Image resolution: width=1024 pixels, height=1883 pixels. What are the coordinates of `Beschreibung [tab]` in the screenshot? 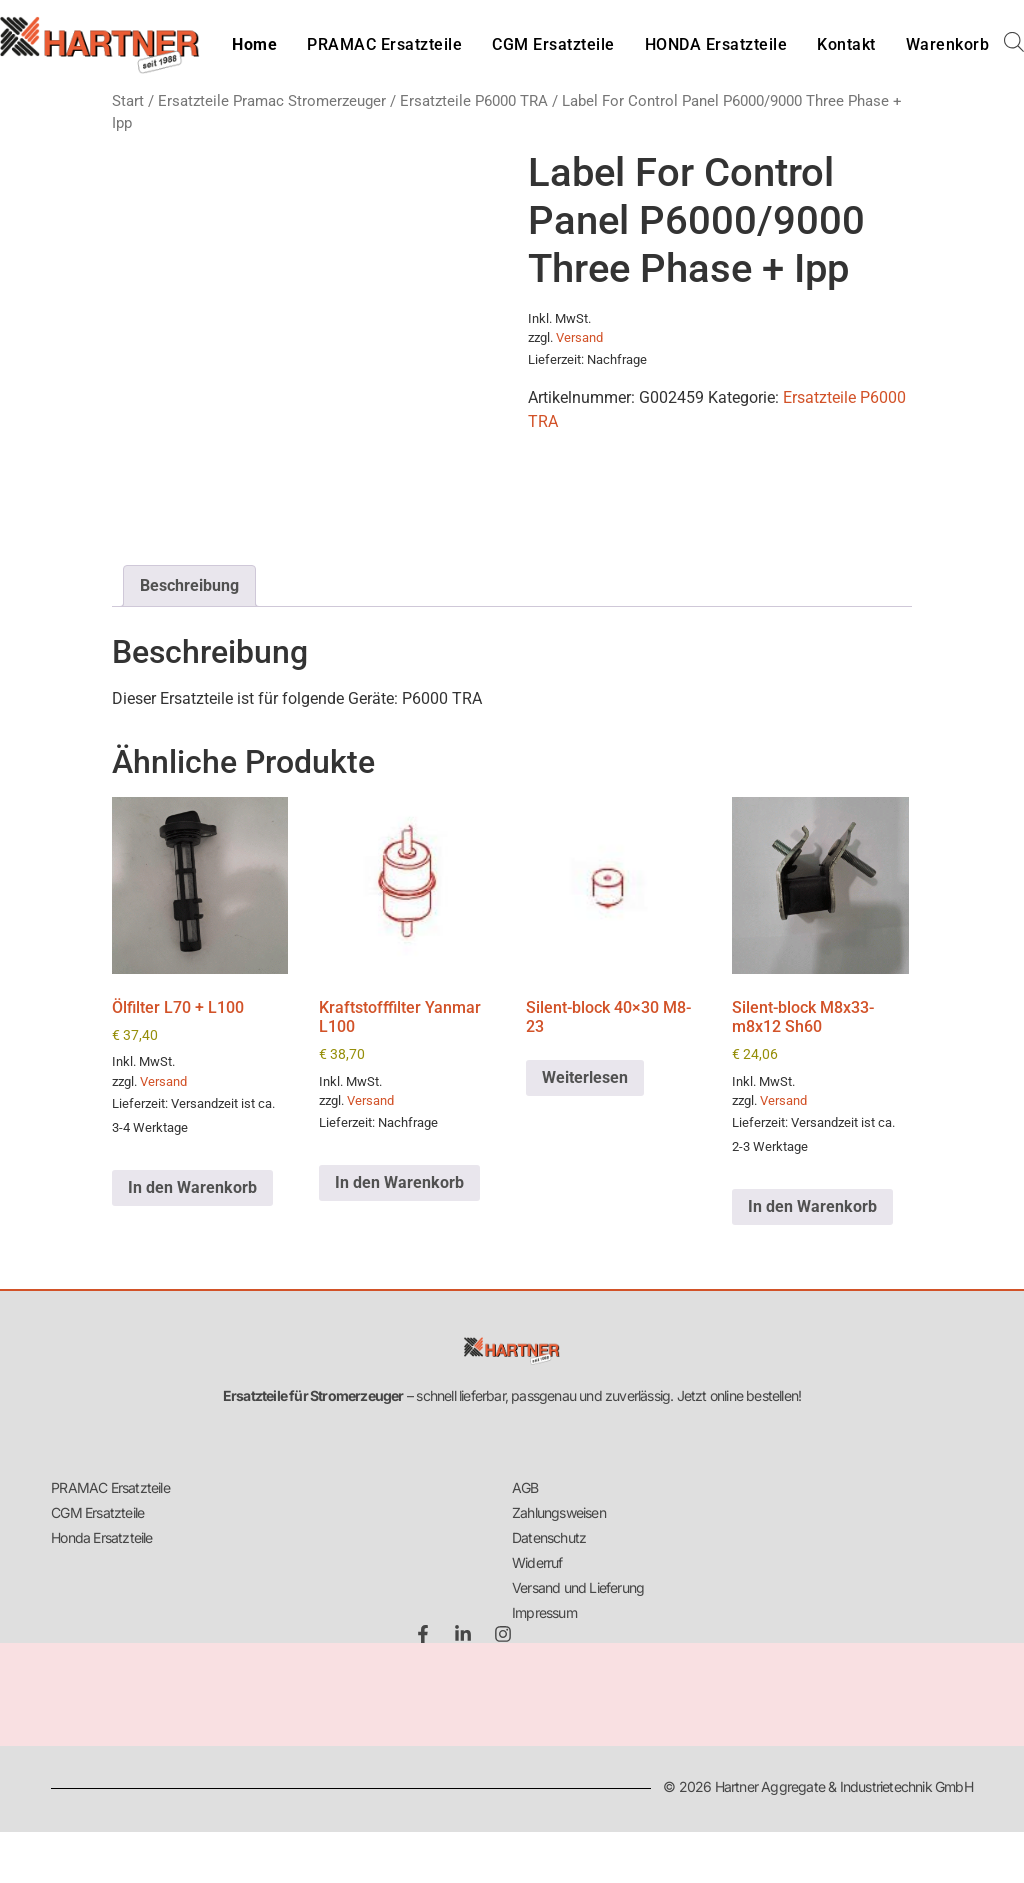 It's located at (189, 585).